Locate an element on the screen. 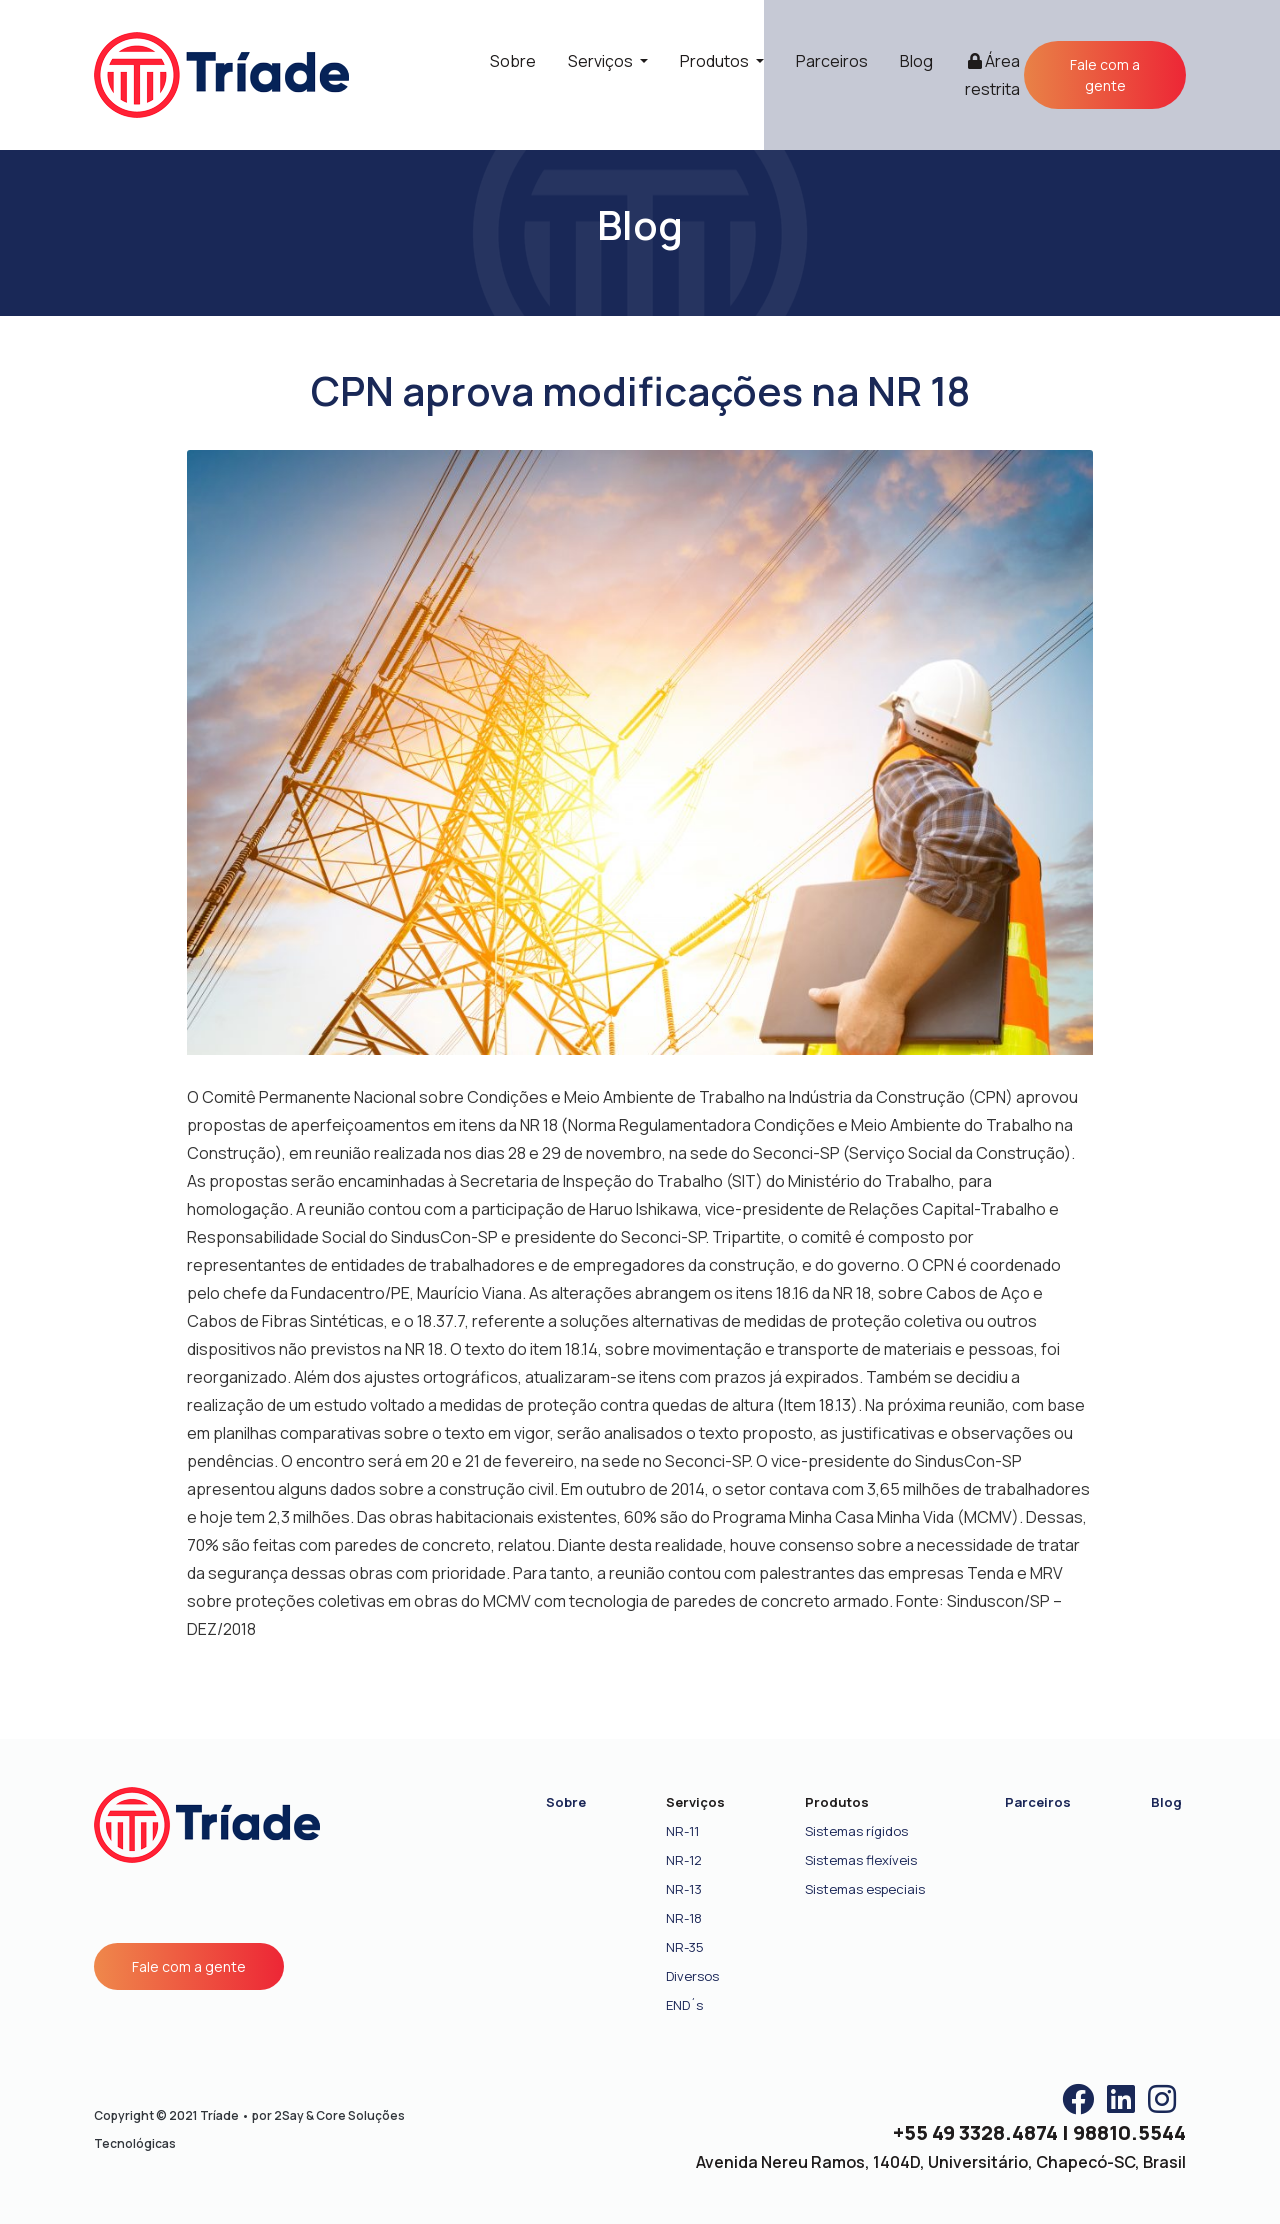 This screenshot has width=1280, height=2224. NR-18 is located at coordinates (684, 1918).